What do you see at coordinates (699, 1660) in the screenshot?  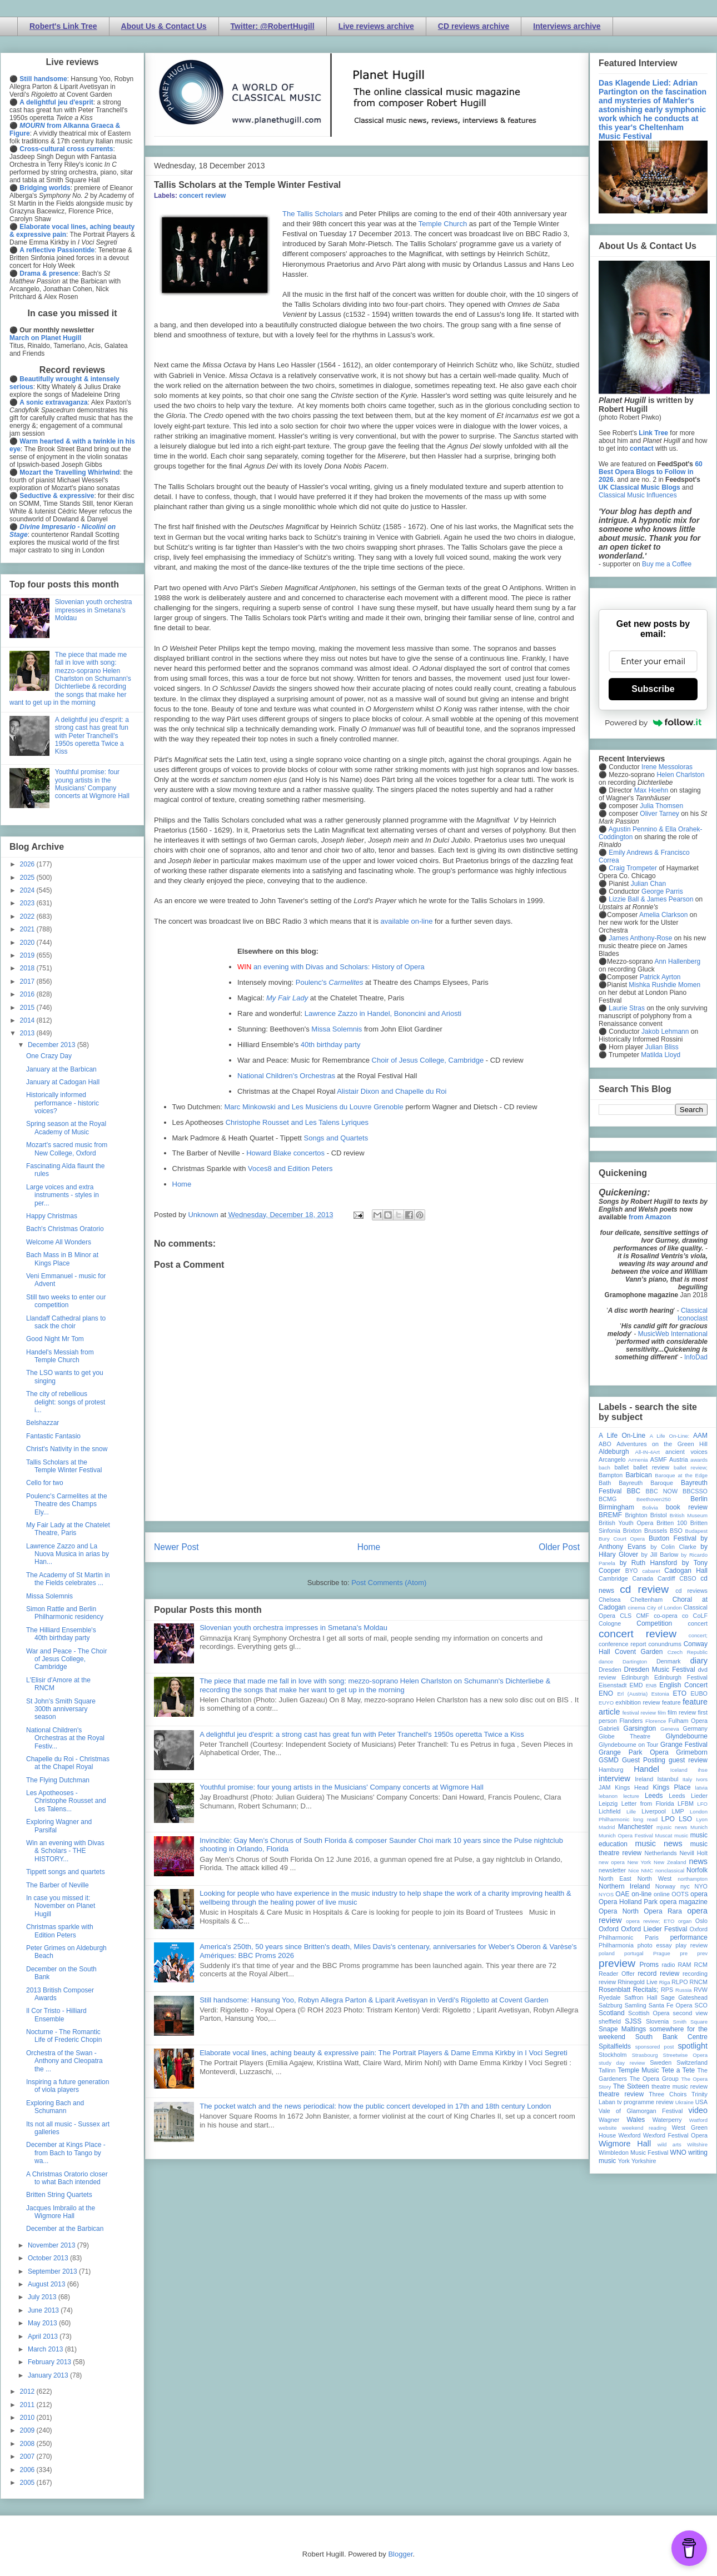 I see `diary` at bounding box center [699, 1660].